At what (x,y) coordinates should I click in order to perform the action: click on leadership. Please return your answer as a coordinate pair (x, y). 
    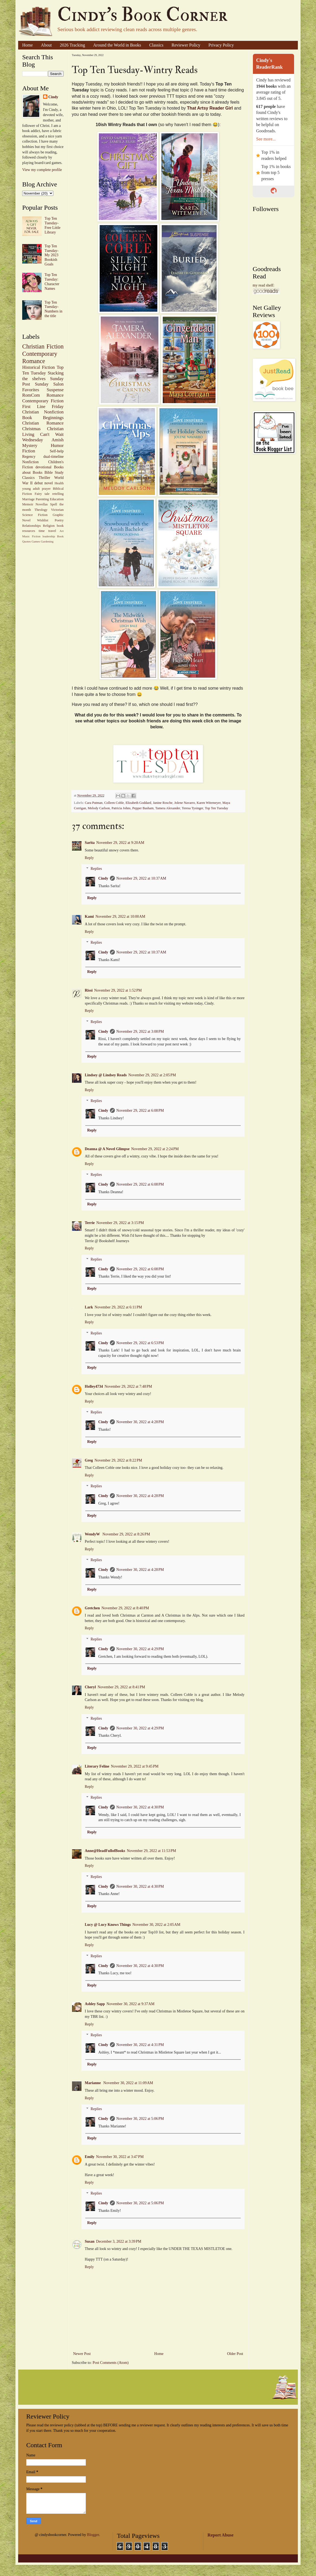
    Looking at the image, I should click on (49, 536).